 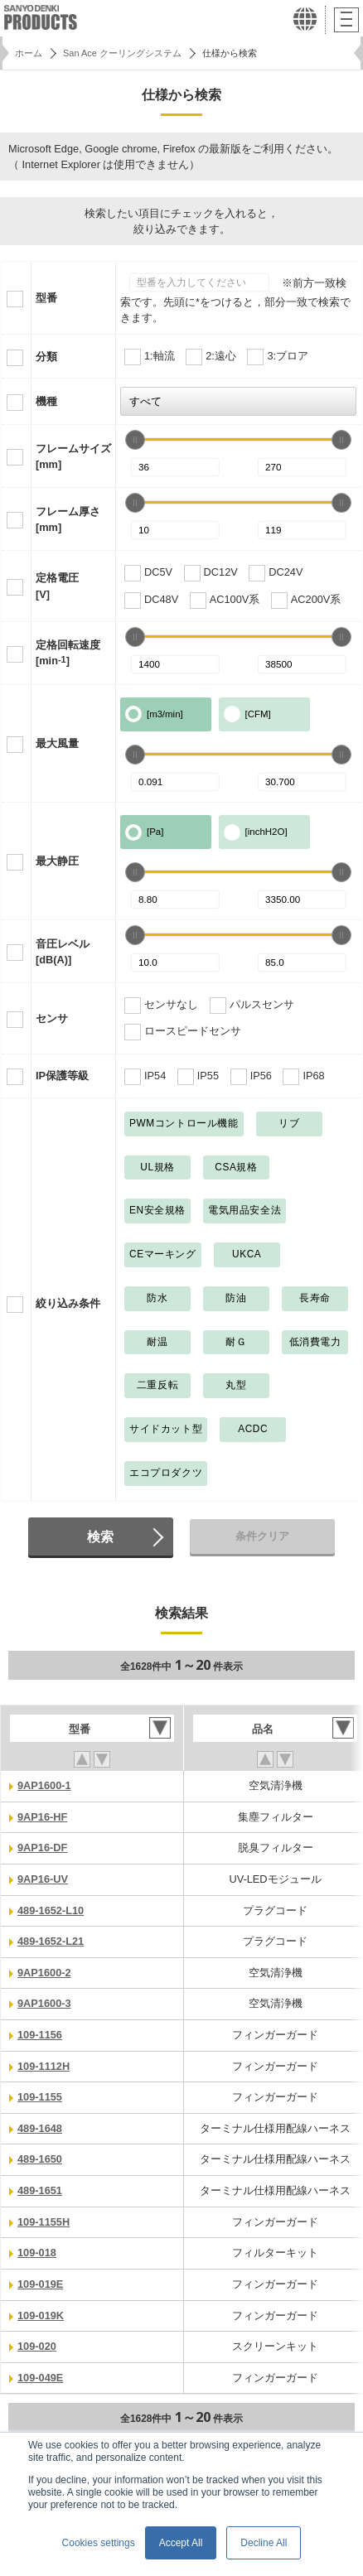 I want to click on 109-018, so click(x=36, y=2252).